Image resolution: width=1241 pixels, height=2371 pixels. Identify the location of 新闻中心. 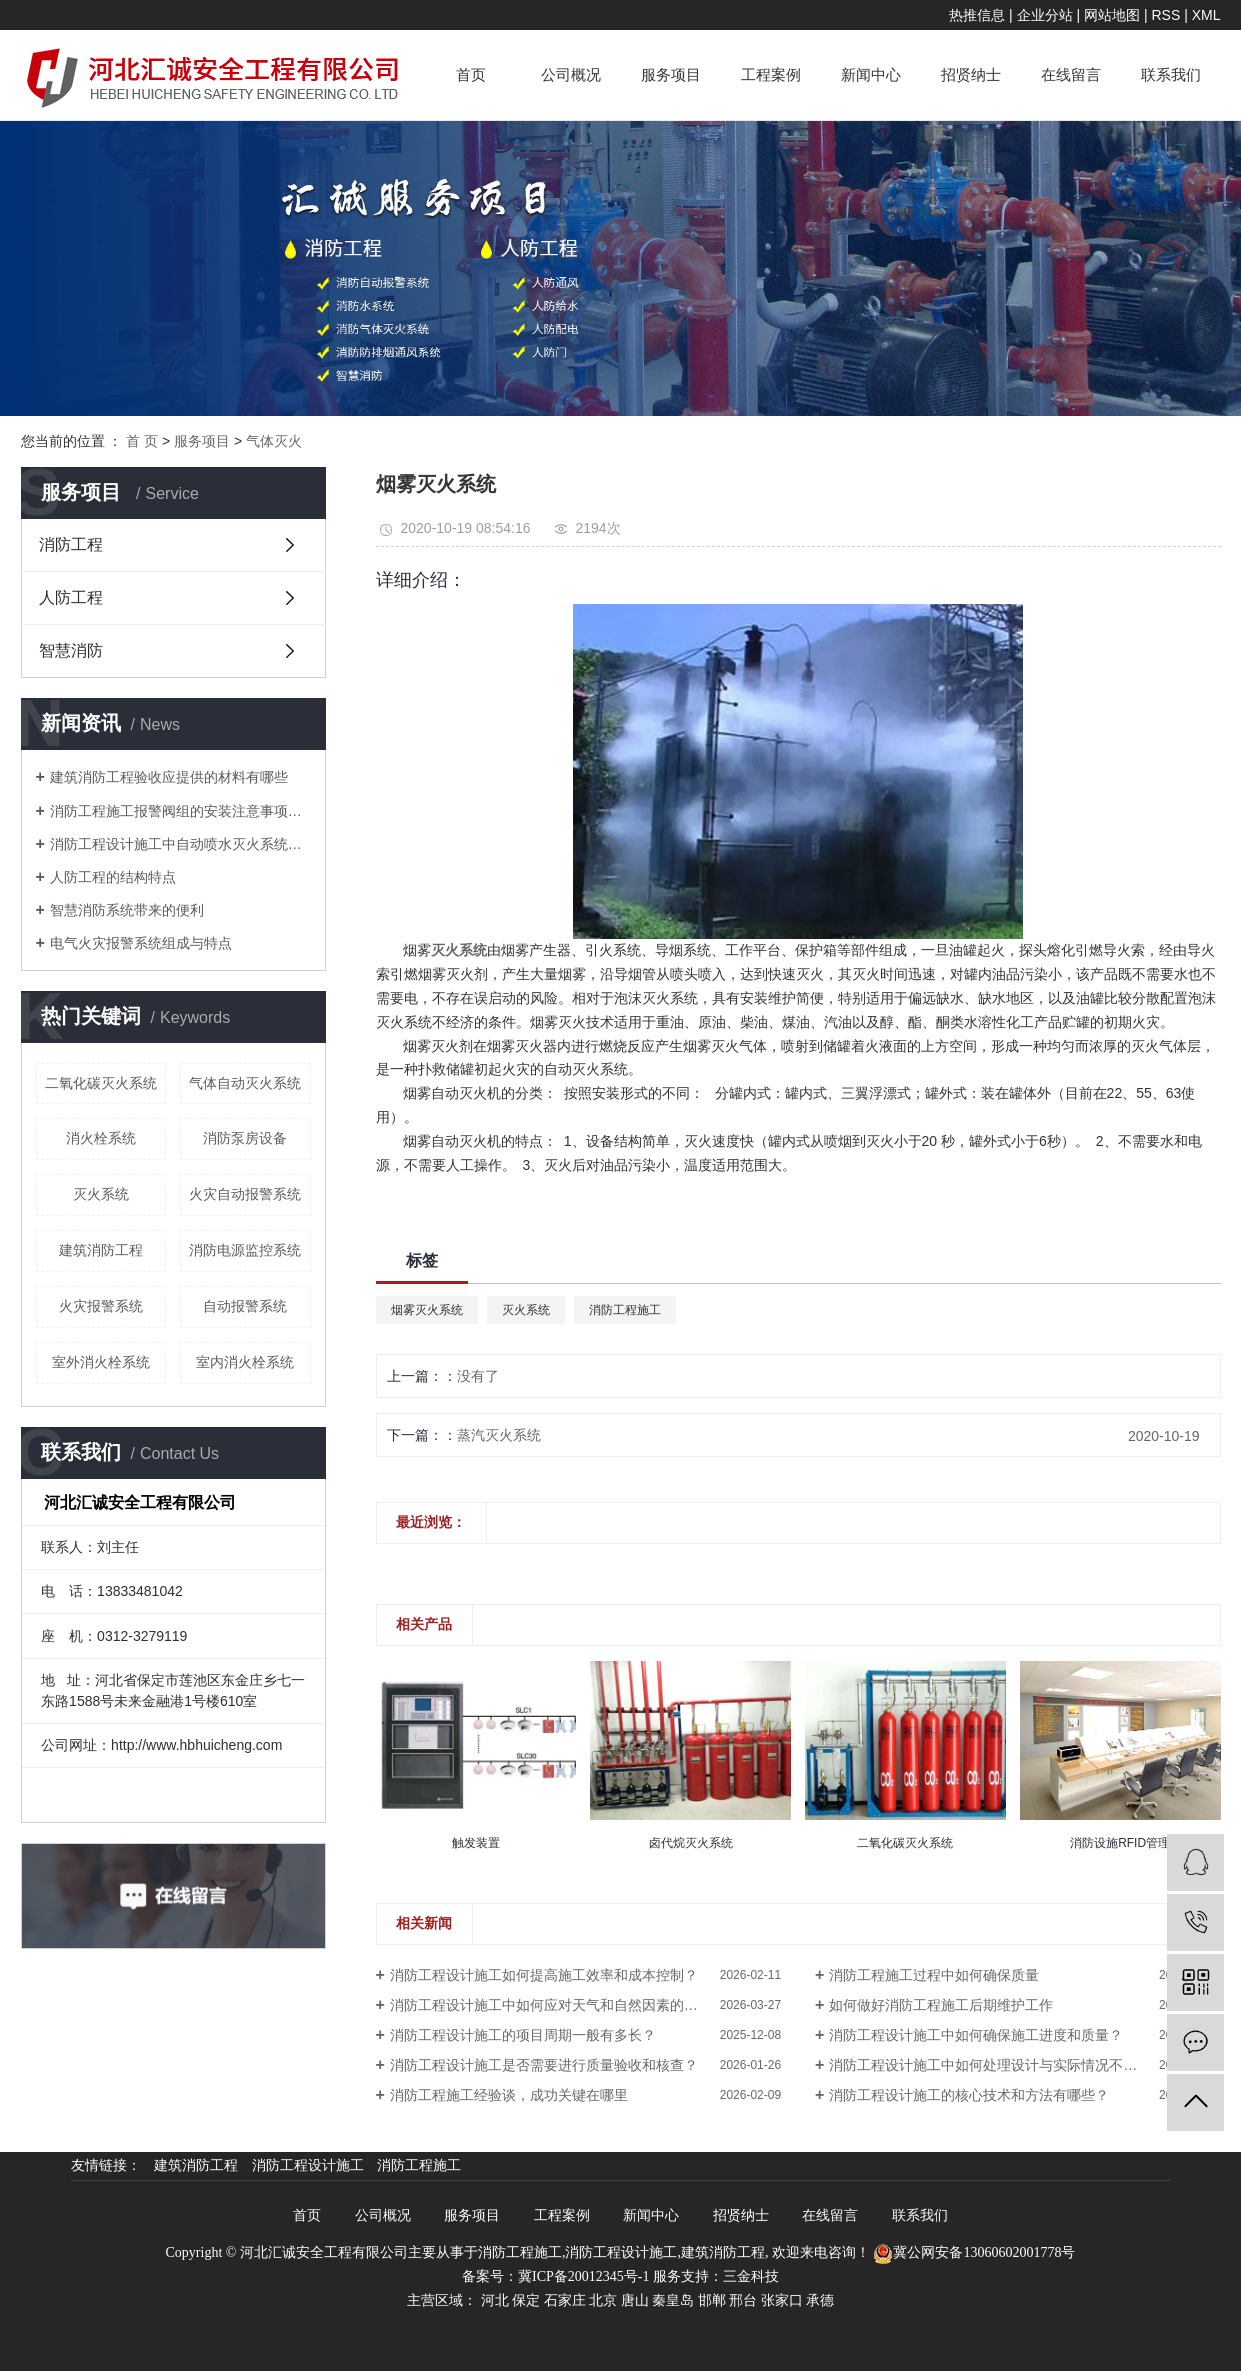
(871, 75).